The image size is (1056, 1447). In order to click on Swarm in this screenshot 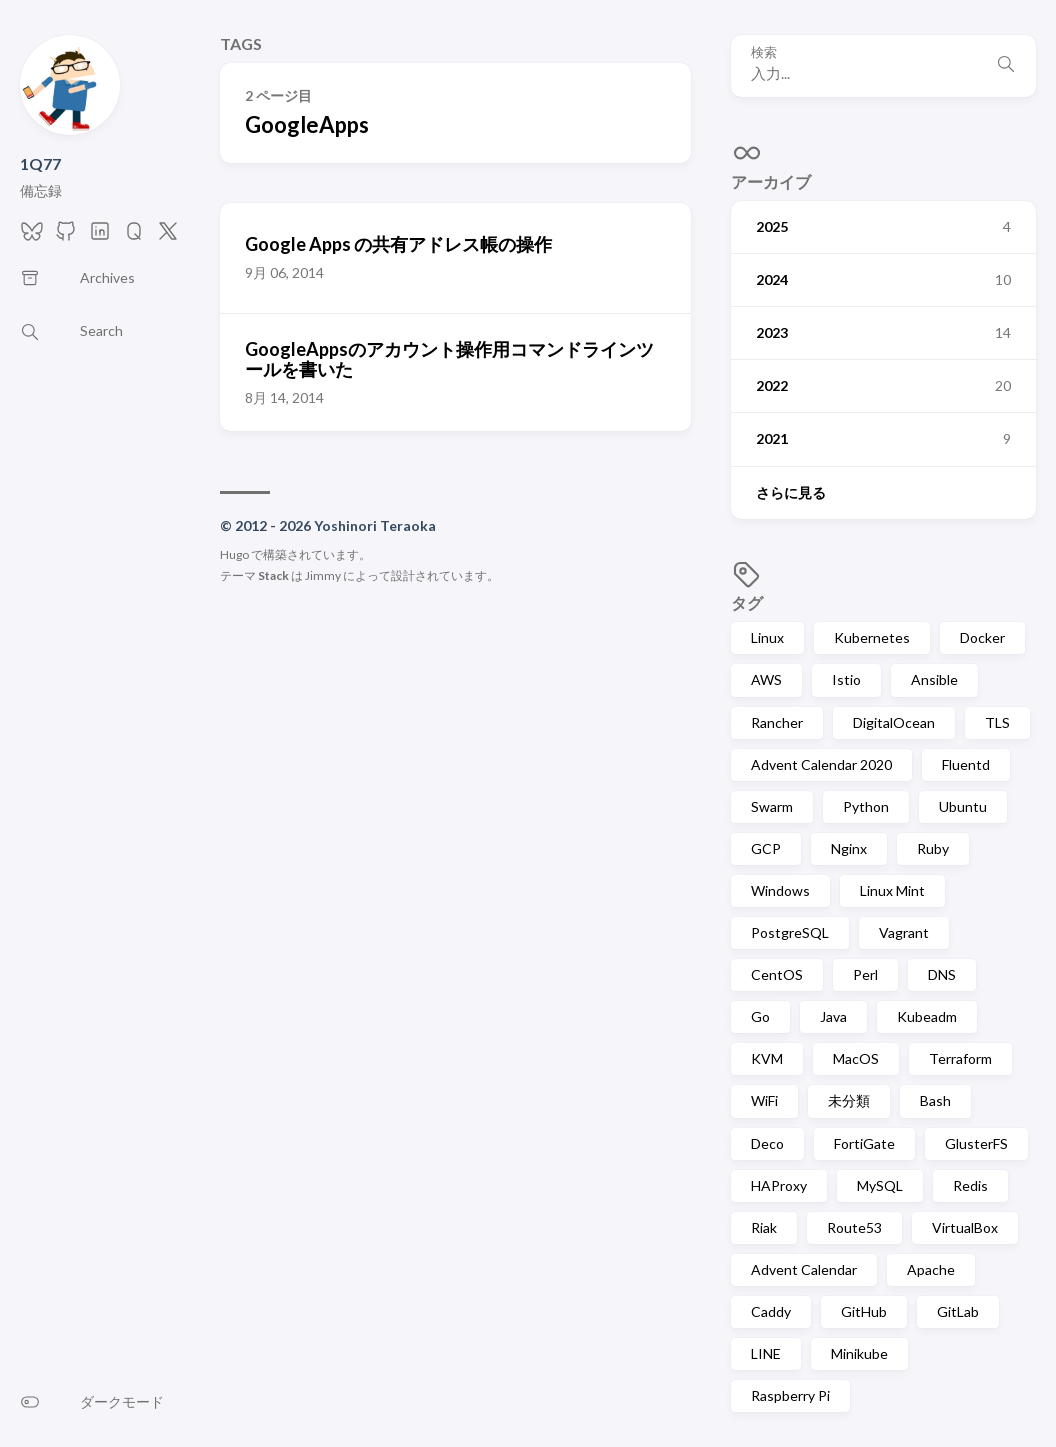, I will do `click(772, 806)`.